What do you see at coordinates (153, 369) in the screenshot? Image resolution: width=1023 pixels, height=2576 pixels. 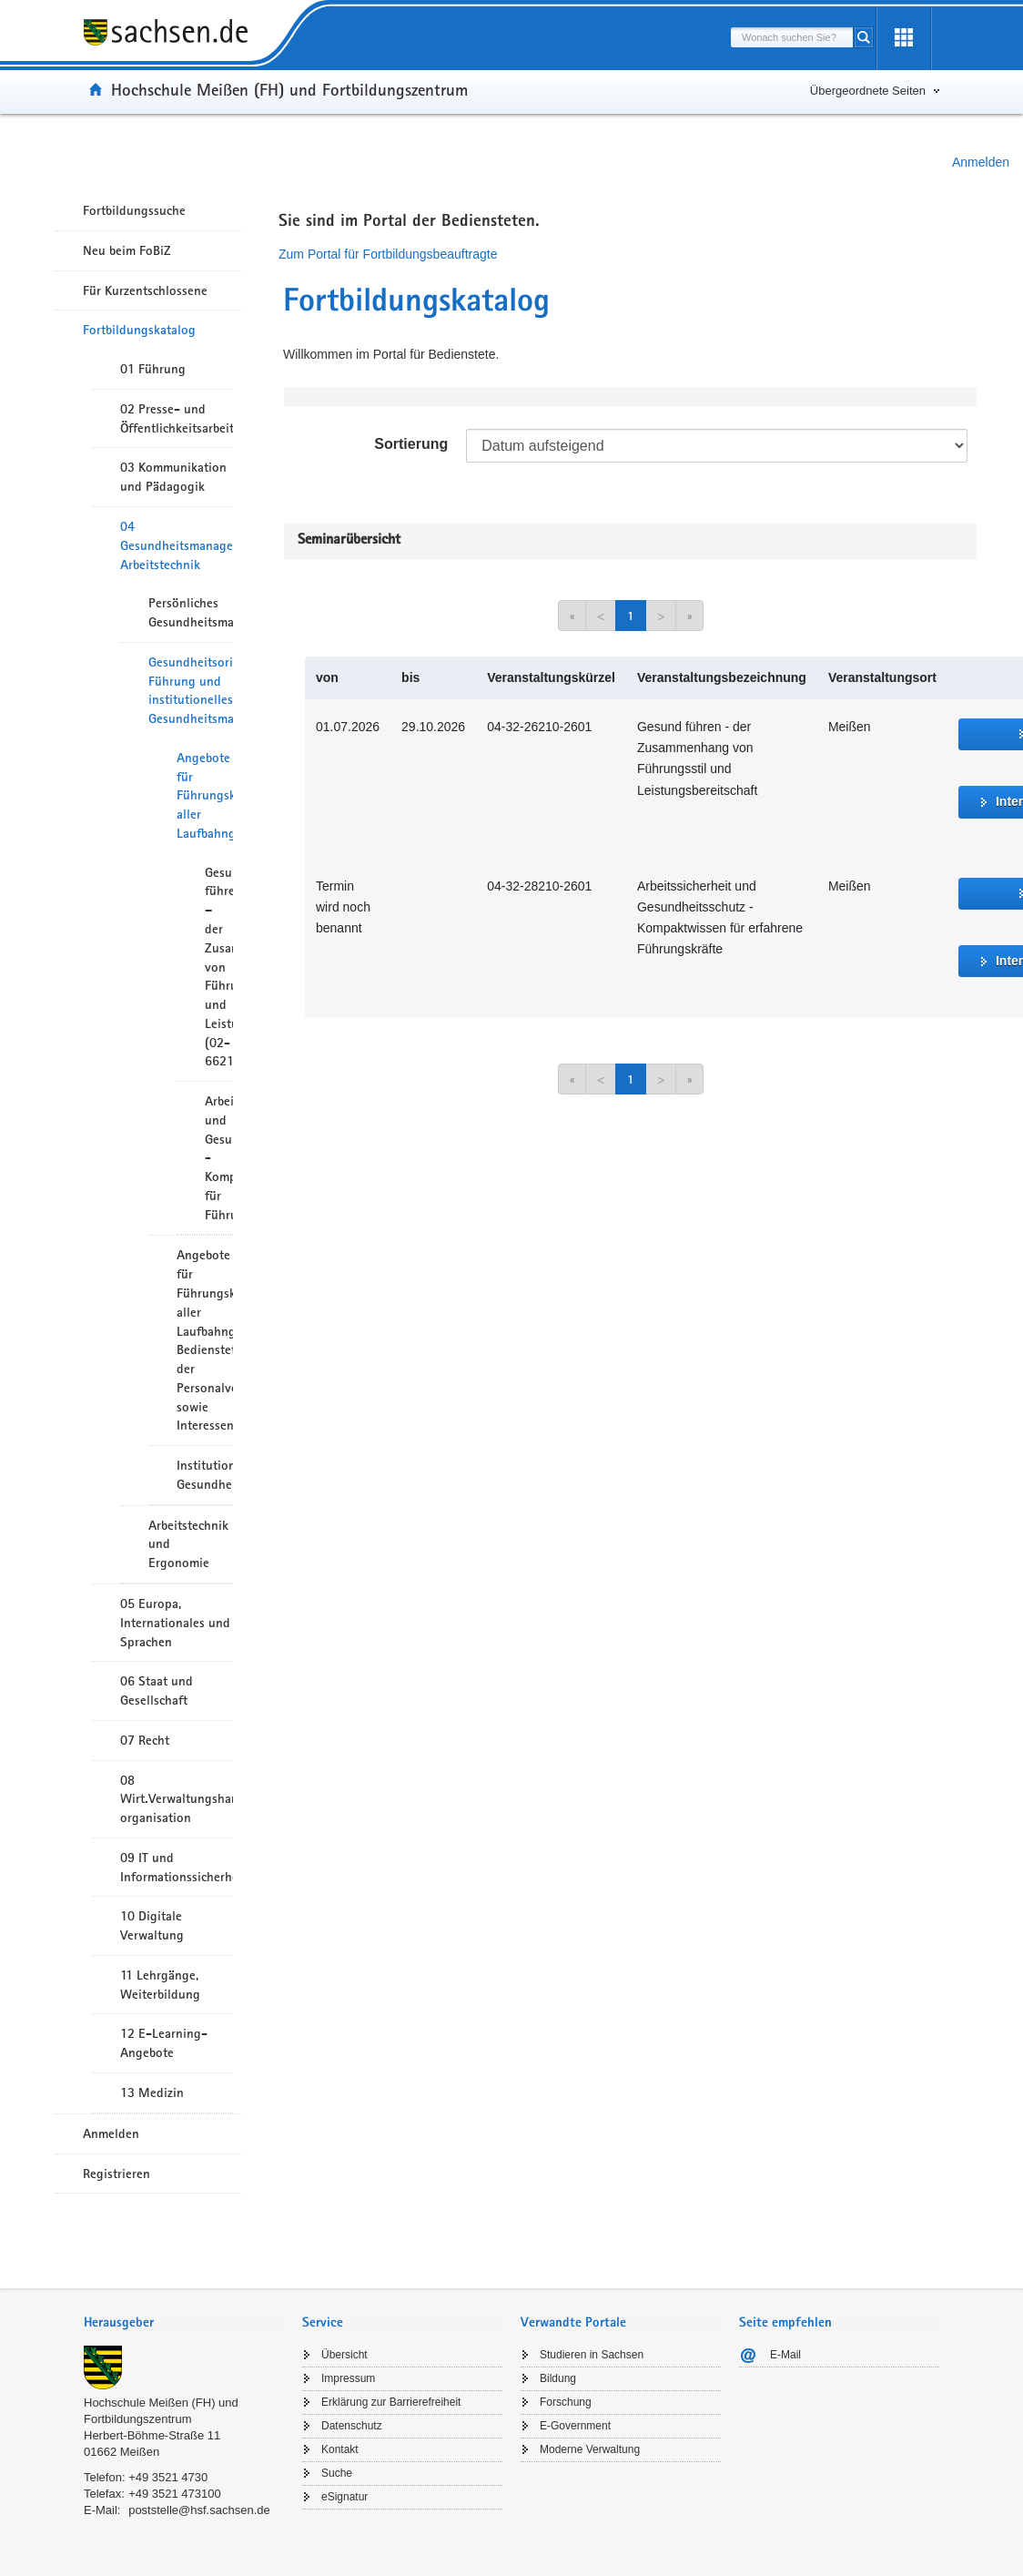 I see `01 Führung` at bounding box center [153, 369].